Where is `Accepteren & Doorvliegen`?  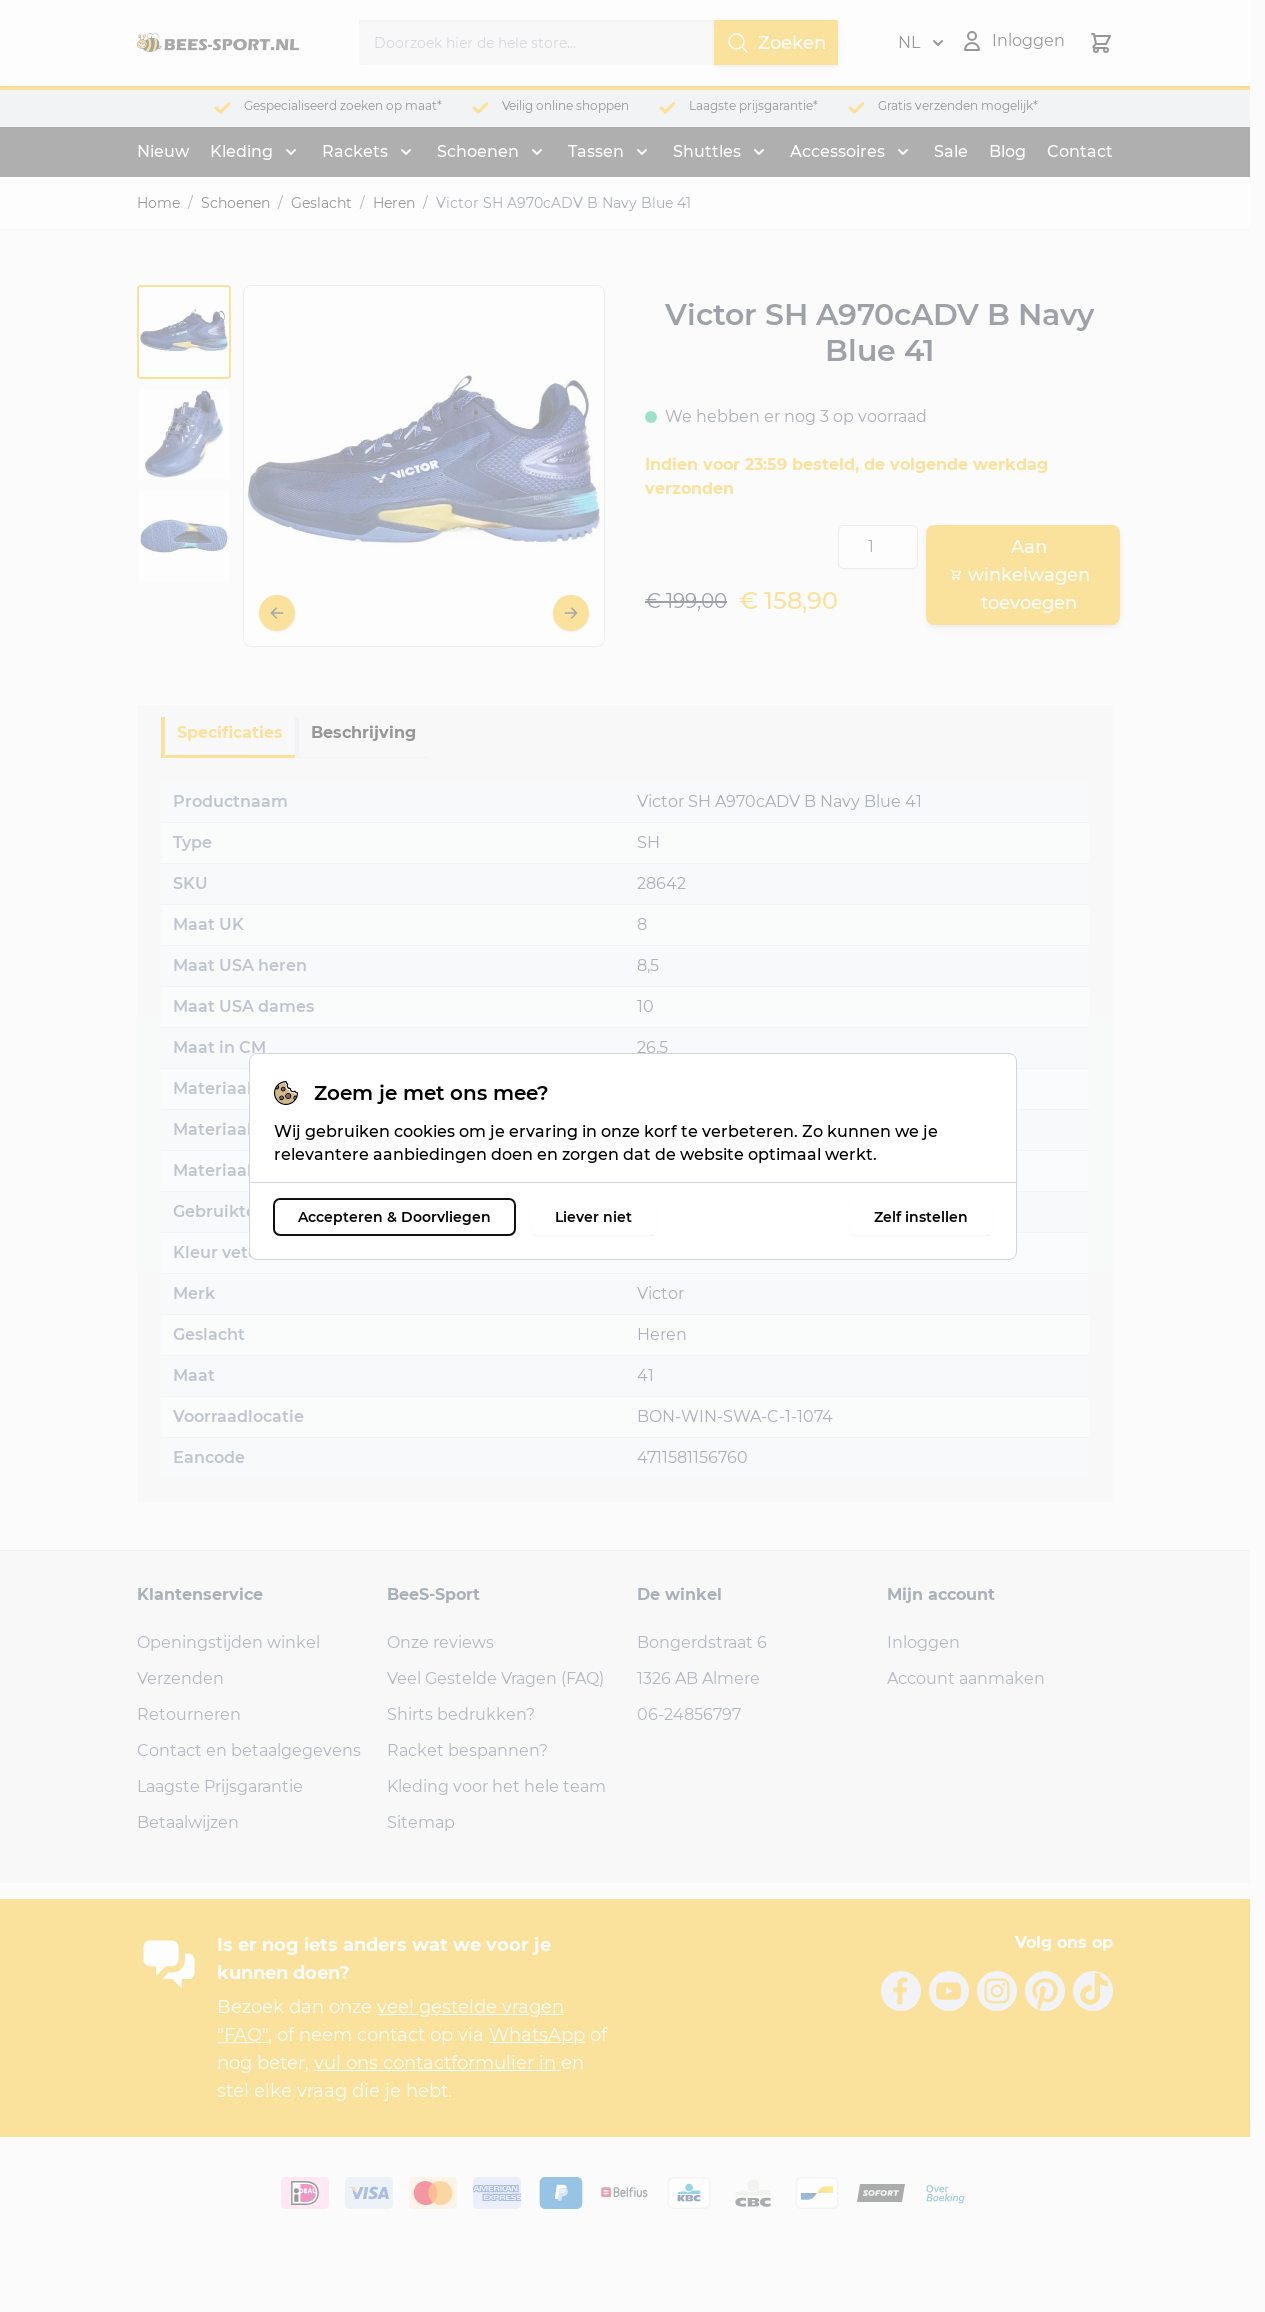
Accepteren & Doorvliegen is located at coordinates (394, 1217).